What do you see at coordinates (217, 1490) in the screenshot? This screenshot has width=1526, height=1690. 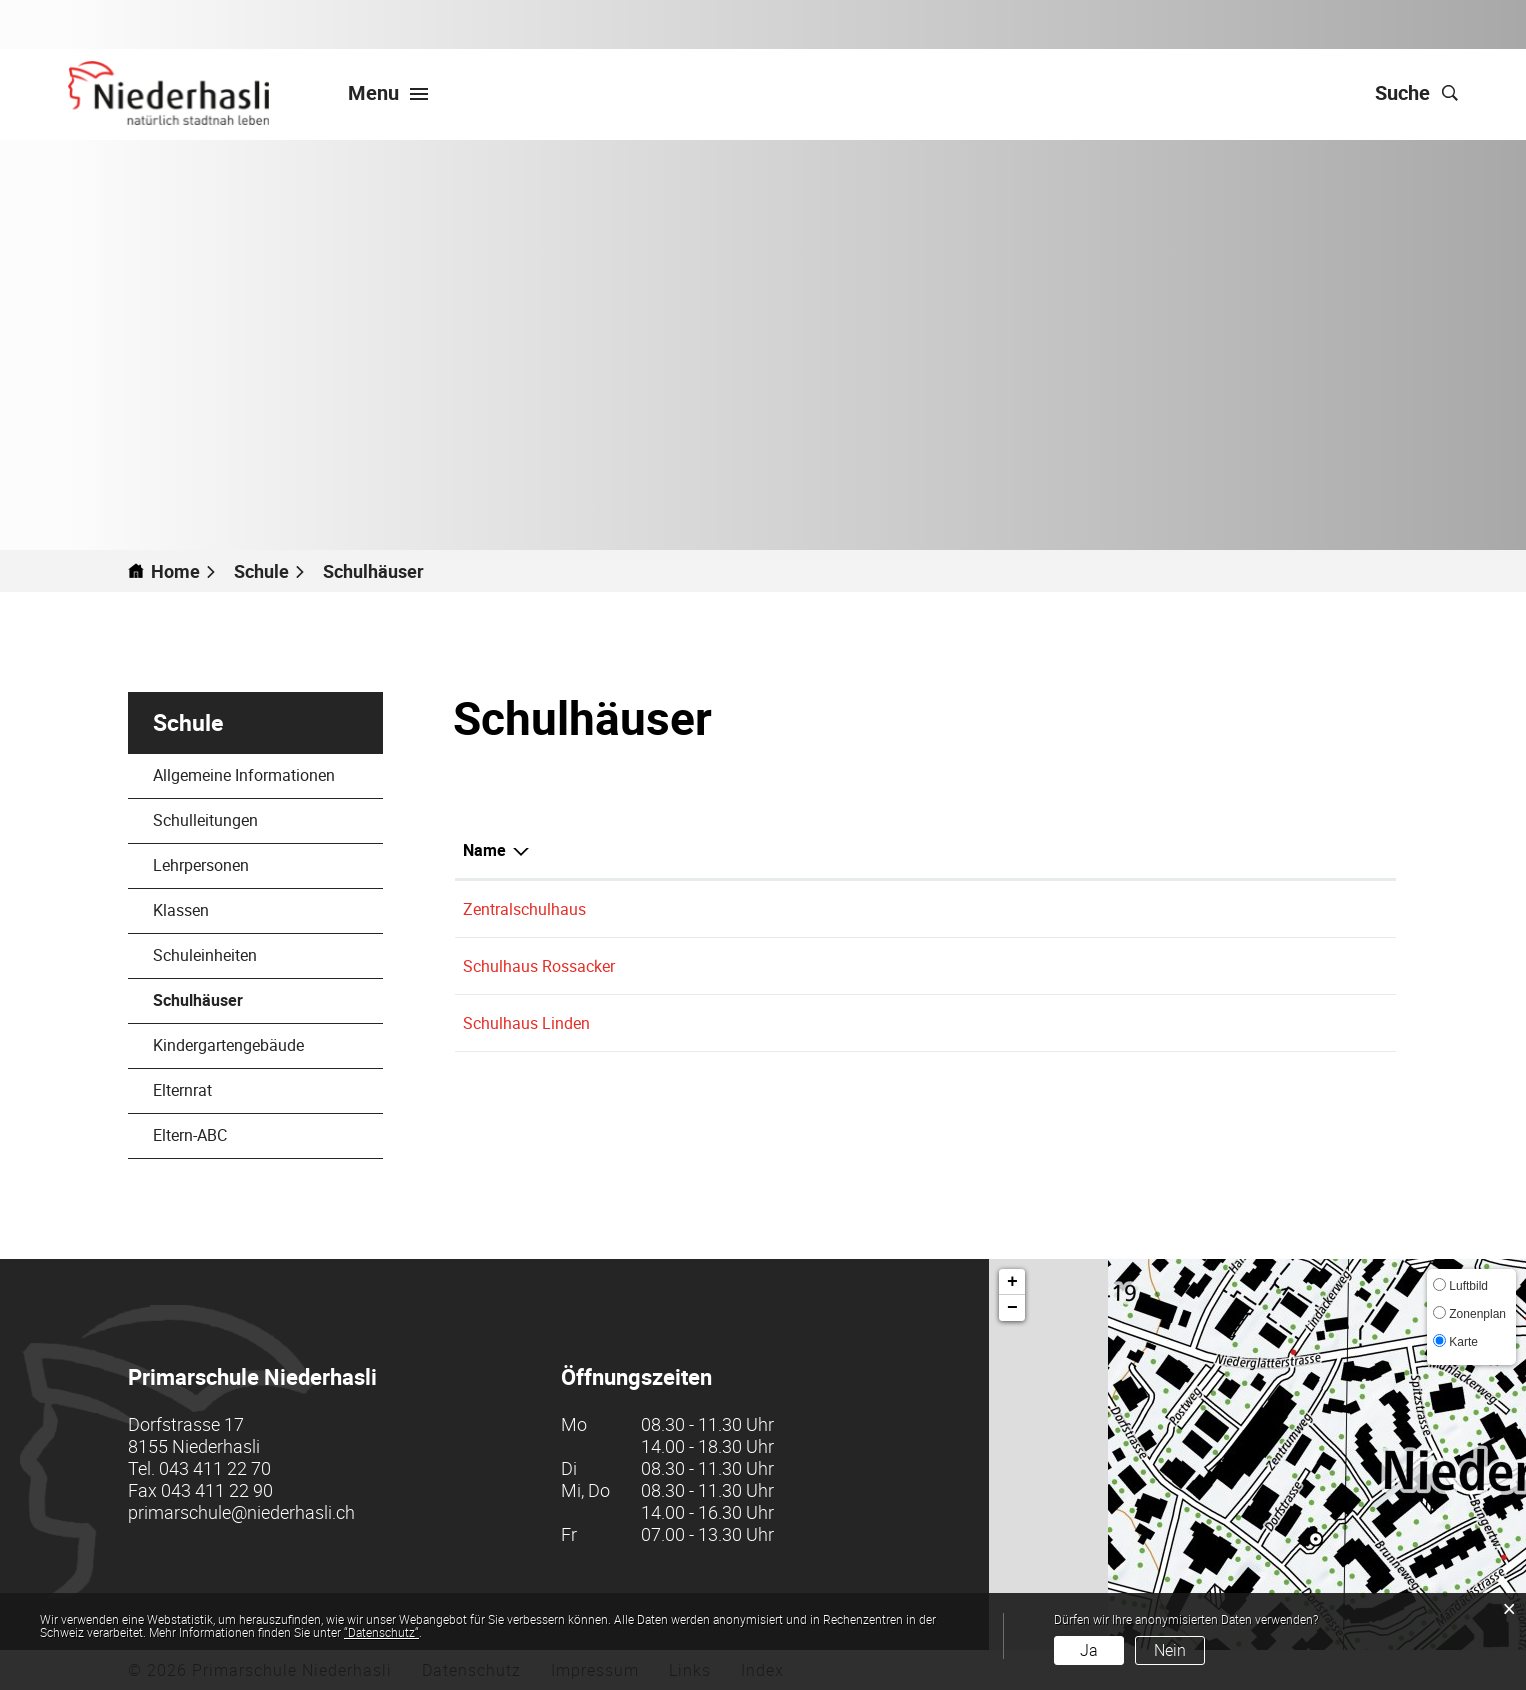 I see `043 411 22 90` at bounding box center [217, 1490].